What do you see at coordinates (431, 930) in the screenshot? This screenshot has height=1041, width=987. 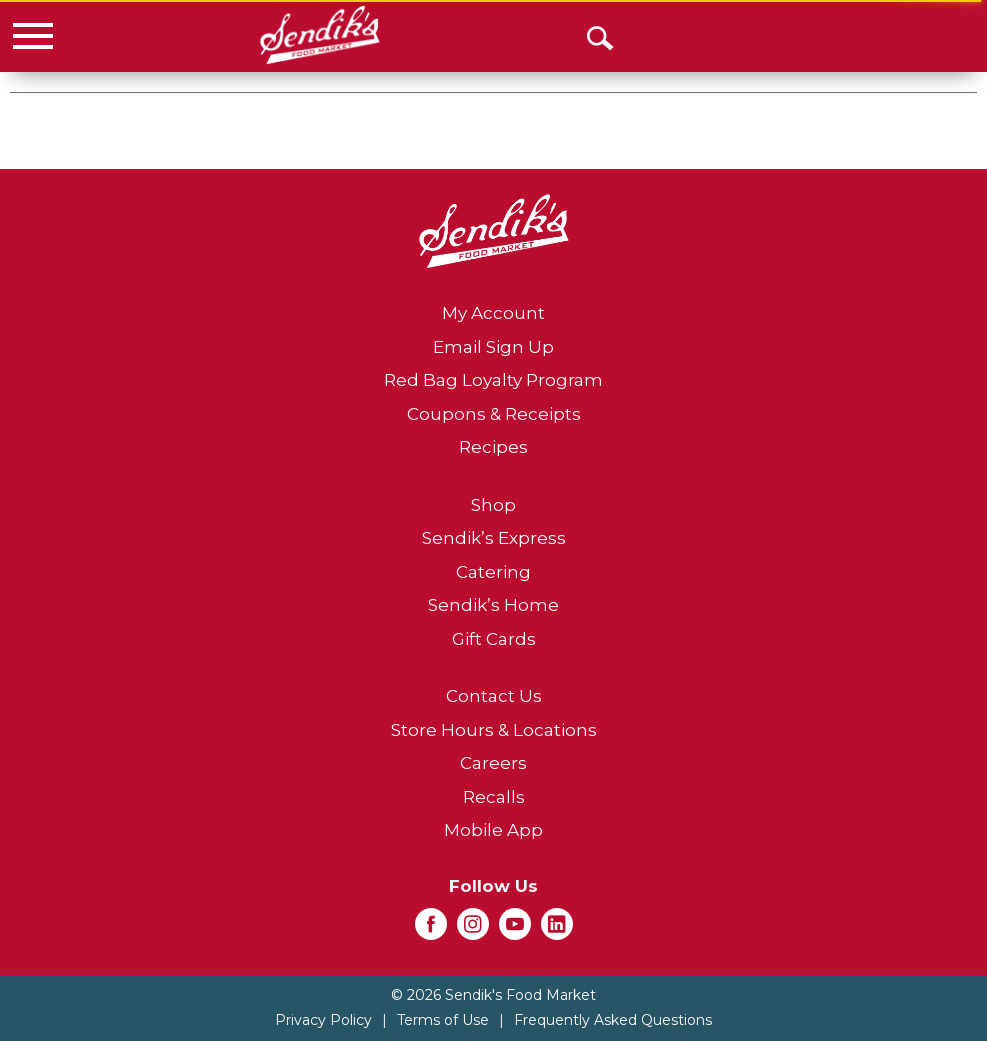 I see `[facebook (opens in a new window)]` at bounding box center [431, 930].